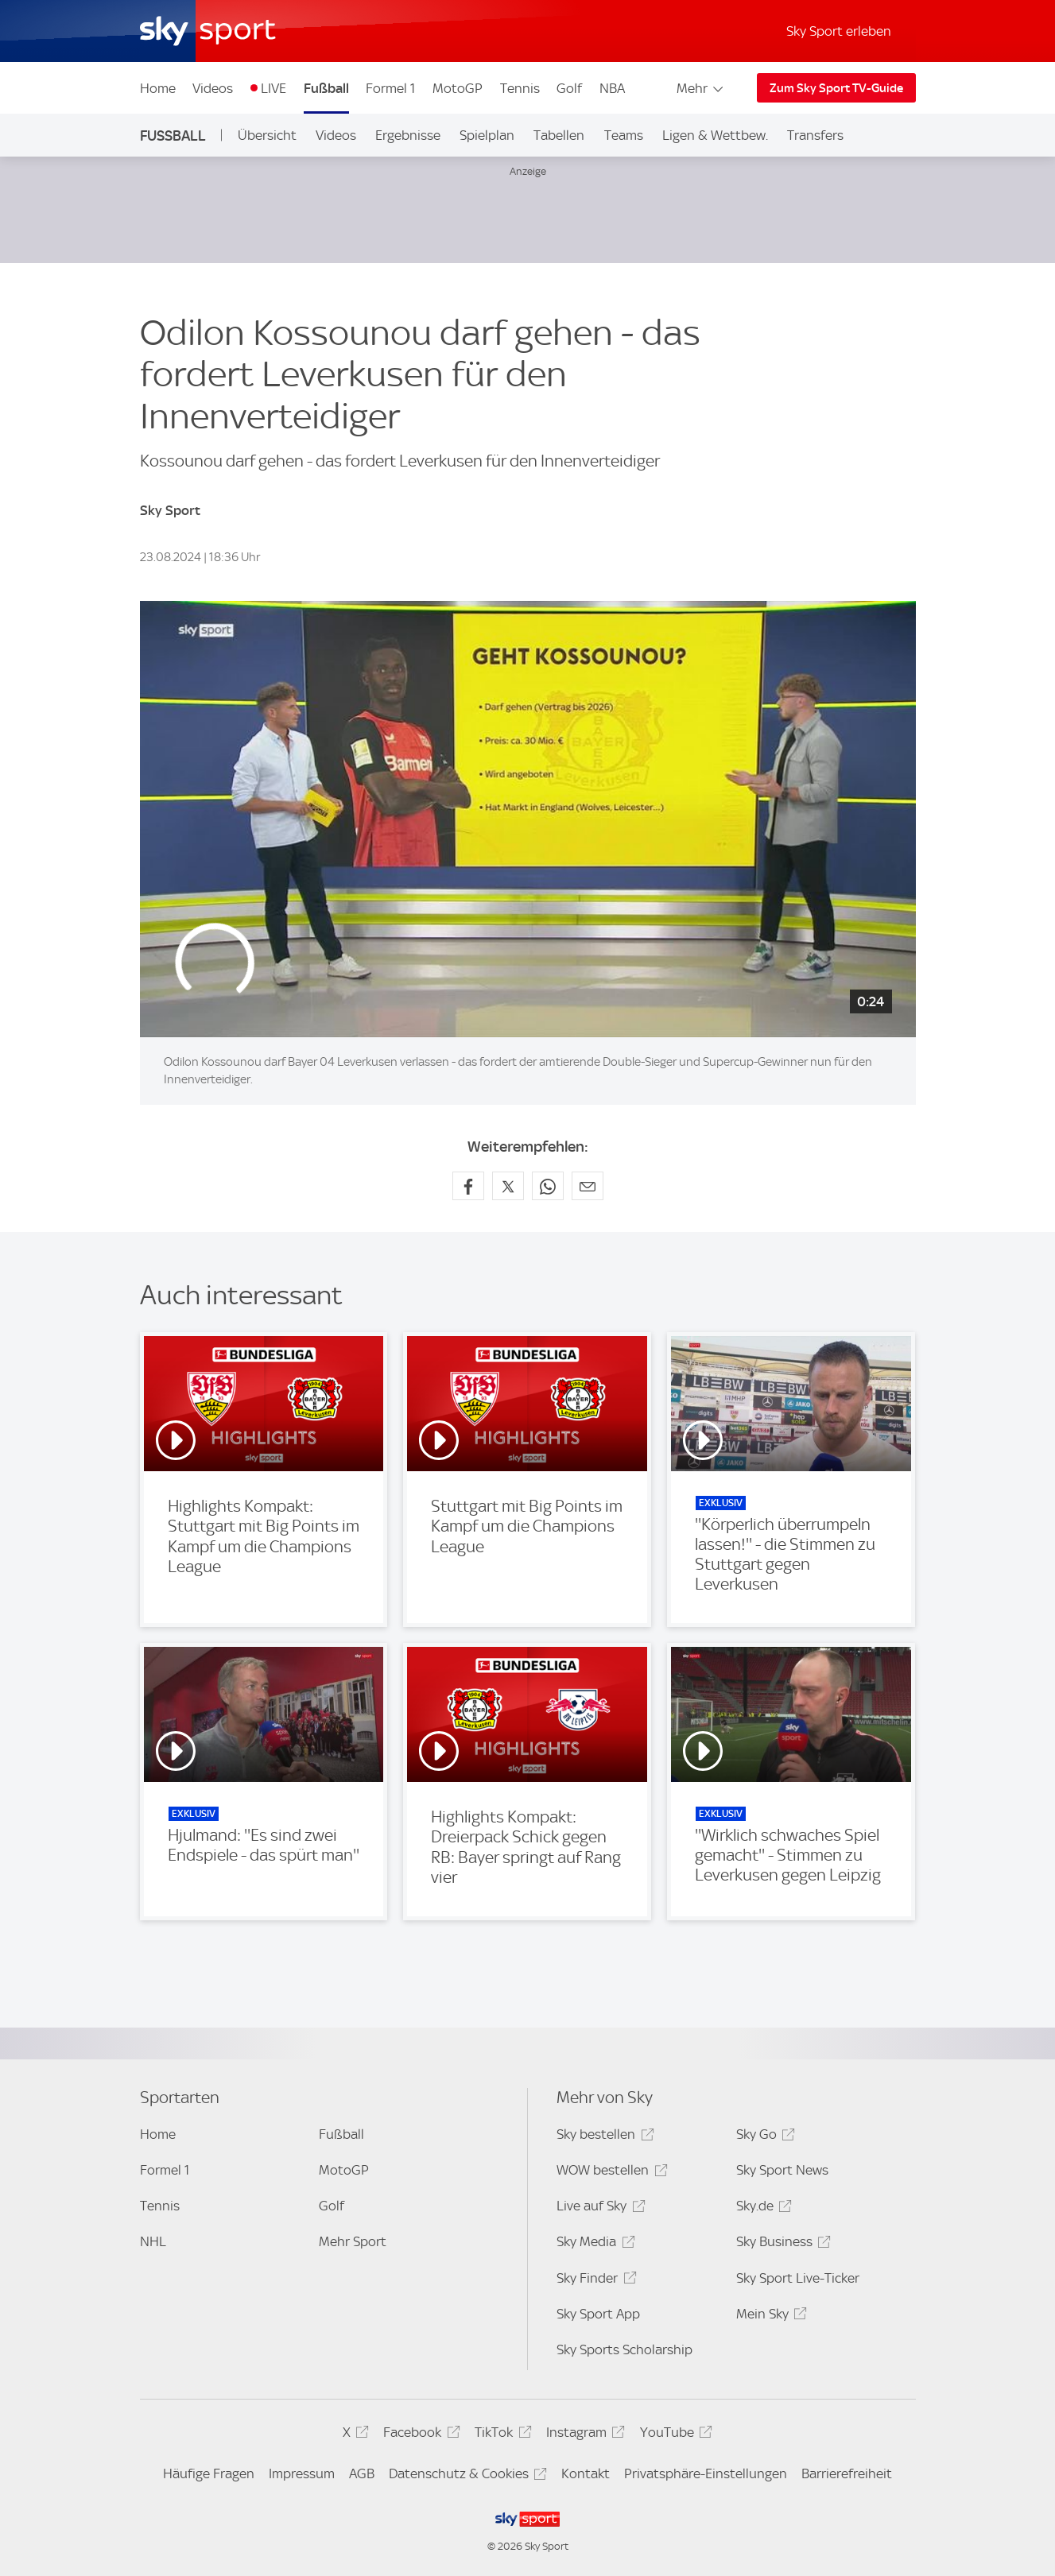 The image size is (1055, 2576). What do you see at coordinates (548, 1186) in the screenshot?
I see `[Auf WhatsApp teilen]` at bounding box center [548, 1186].